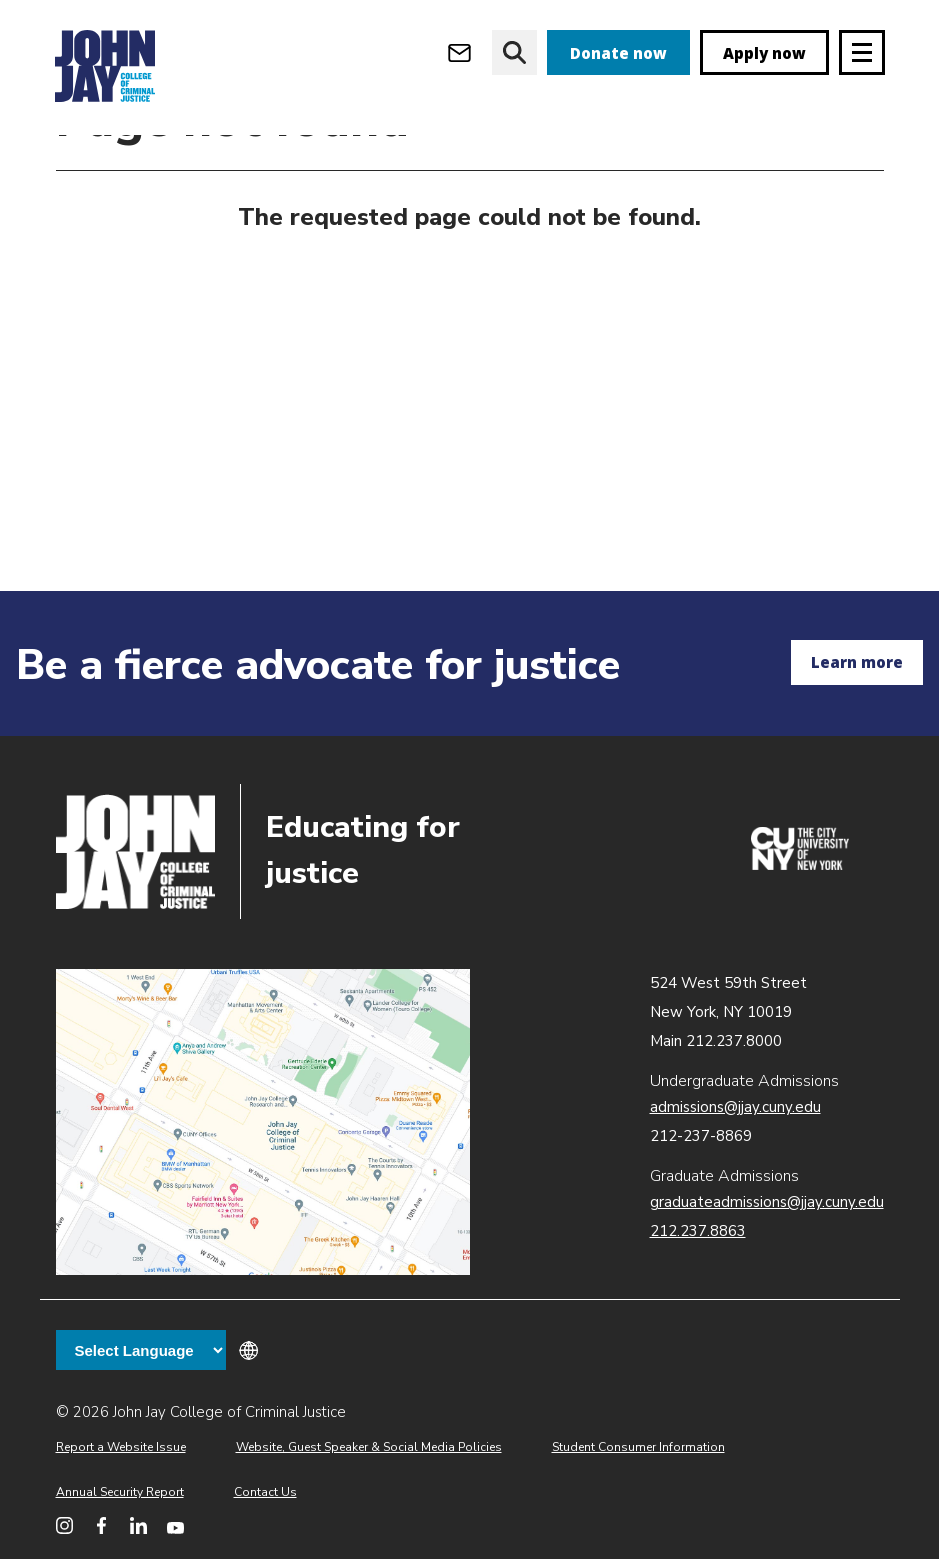  What do you see at coordinates (862, 52) in the screenshot?
I see `[Site navigation trigger]` at bounding box center [862, 52].